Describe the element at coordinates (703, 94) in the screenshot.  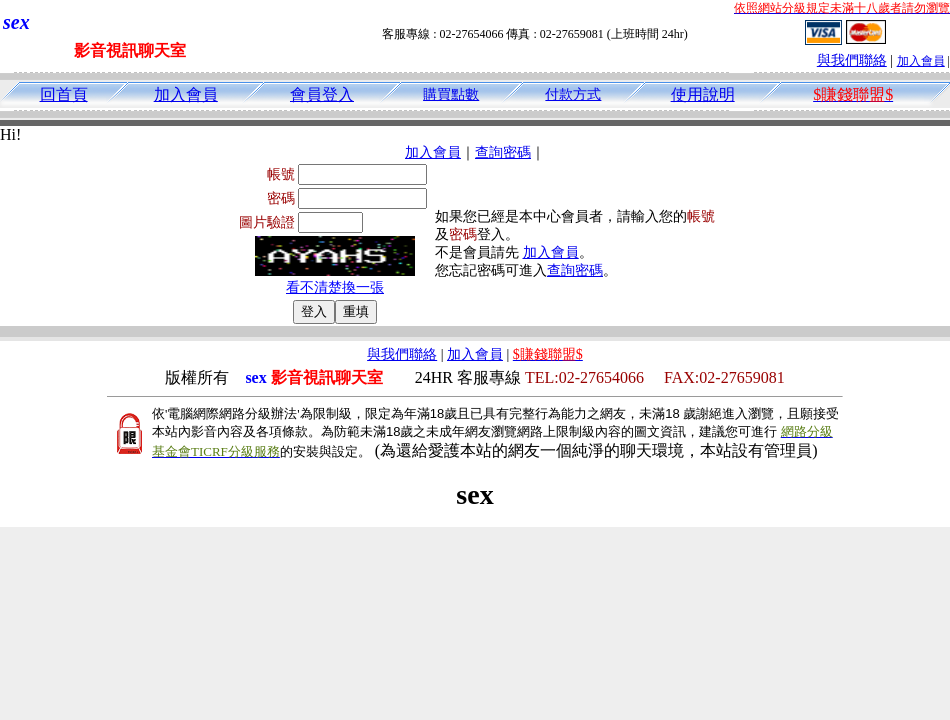
I see `使用說明` at that location.